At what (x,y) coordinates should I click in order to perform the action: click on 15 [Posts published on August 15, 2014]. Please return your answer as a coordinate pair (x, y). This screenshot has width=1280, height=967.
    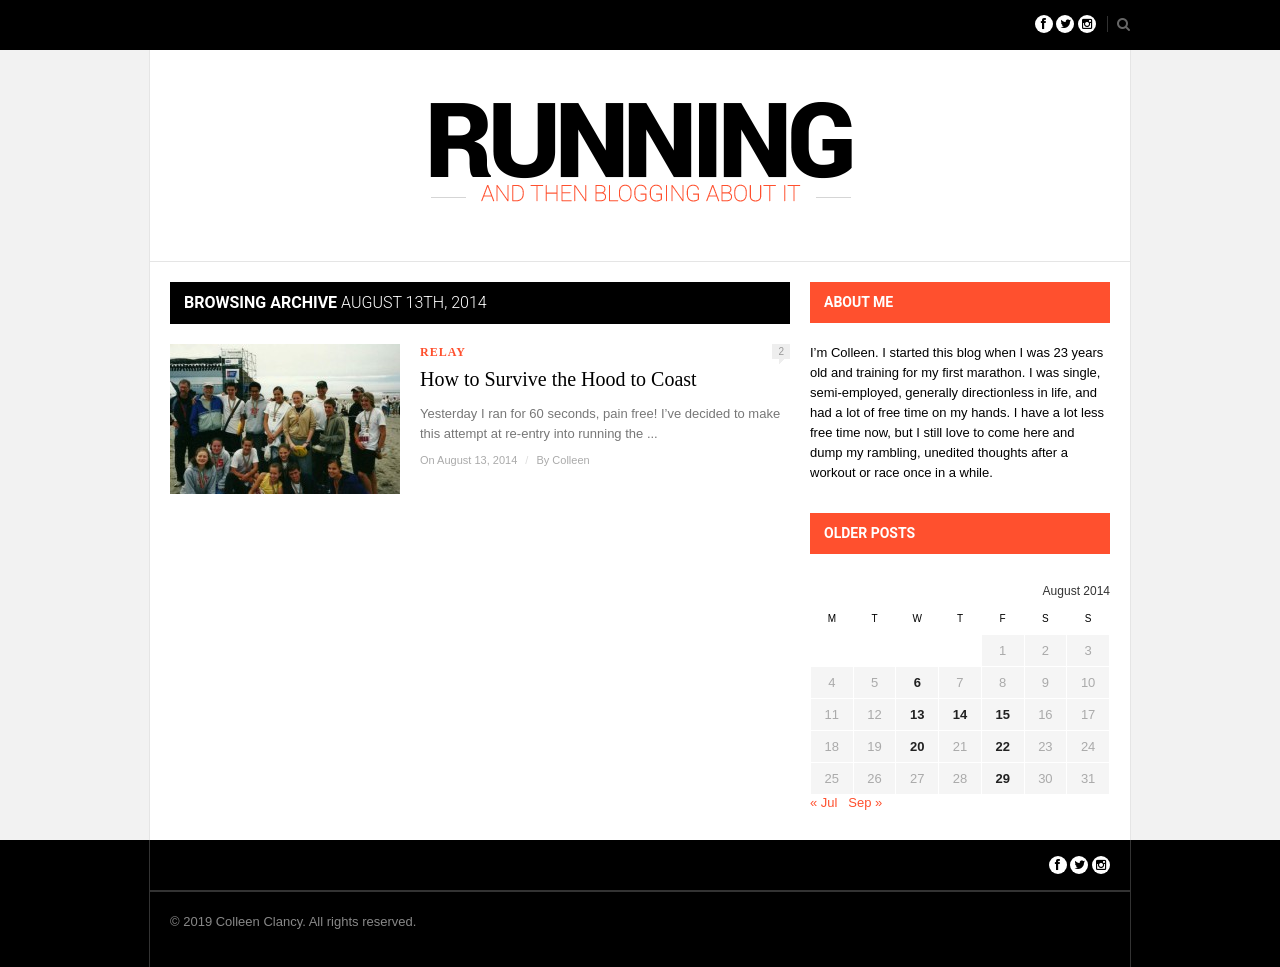
    Looking at the image, I should click on (1002, 714).